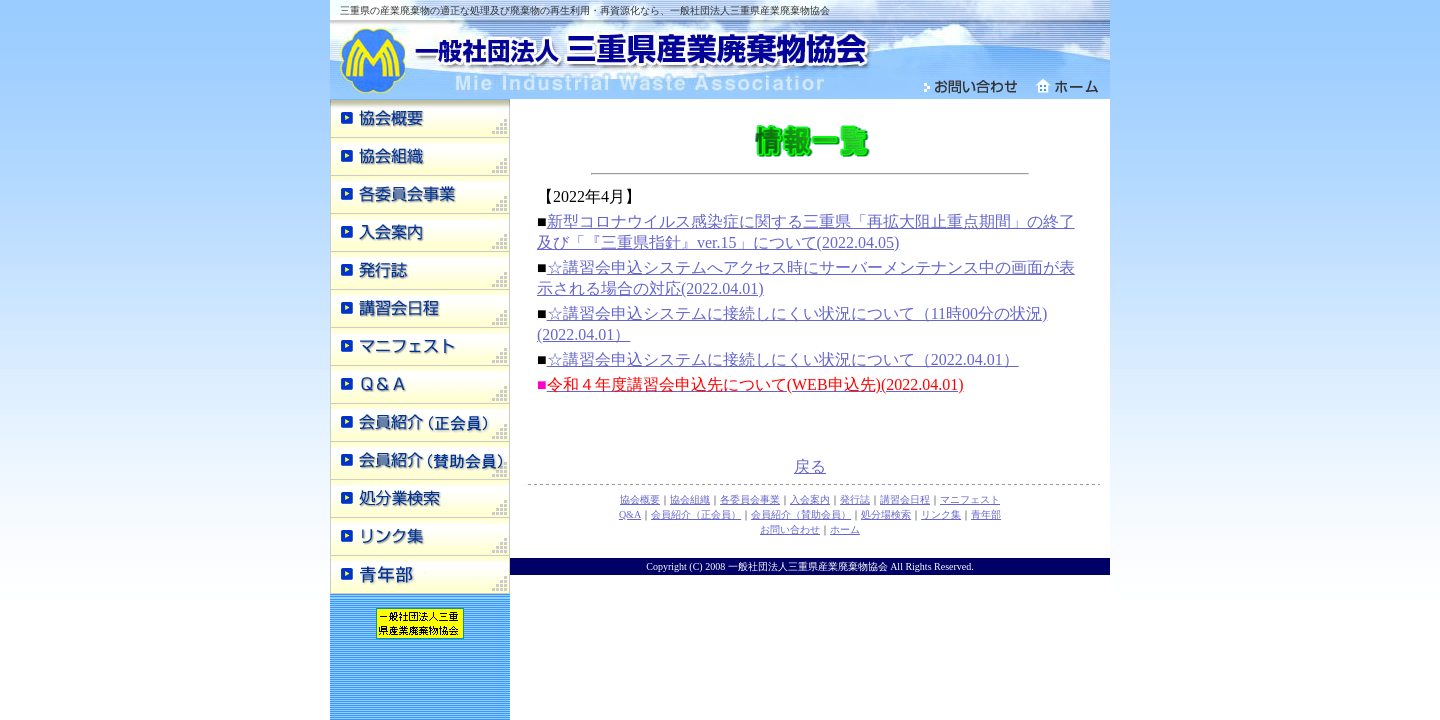  Describe the element at coordinates (941, 514) in the screenshot. I see `リンク集` at that location.